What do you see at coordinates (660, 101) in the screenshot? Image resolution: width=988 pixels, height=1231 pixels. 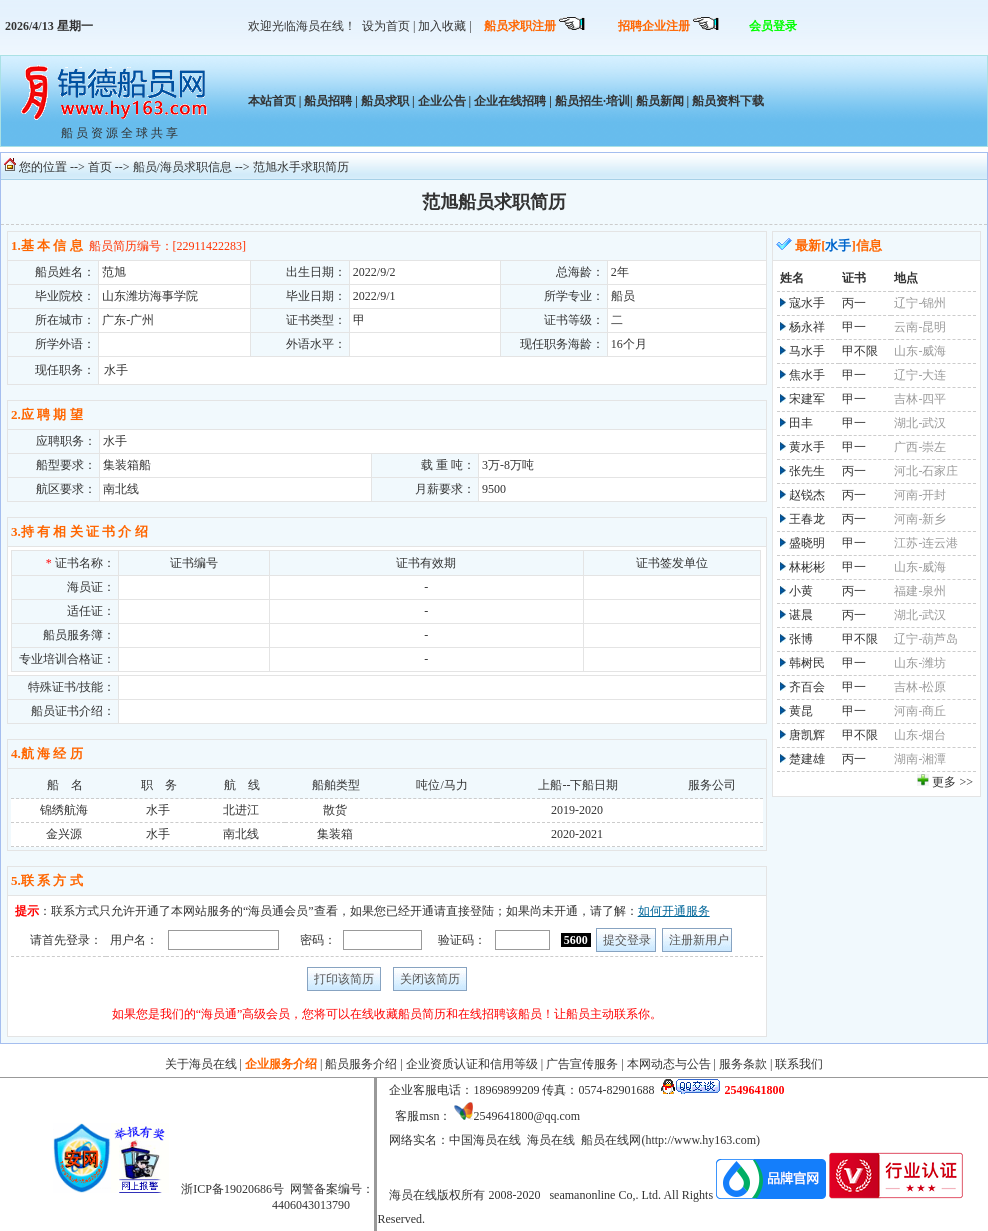 I see `船员新闻` at bounding box center [660, 101].